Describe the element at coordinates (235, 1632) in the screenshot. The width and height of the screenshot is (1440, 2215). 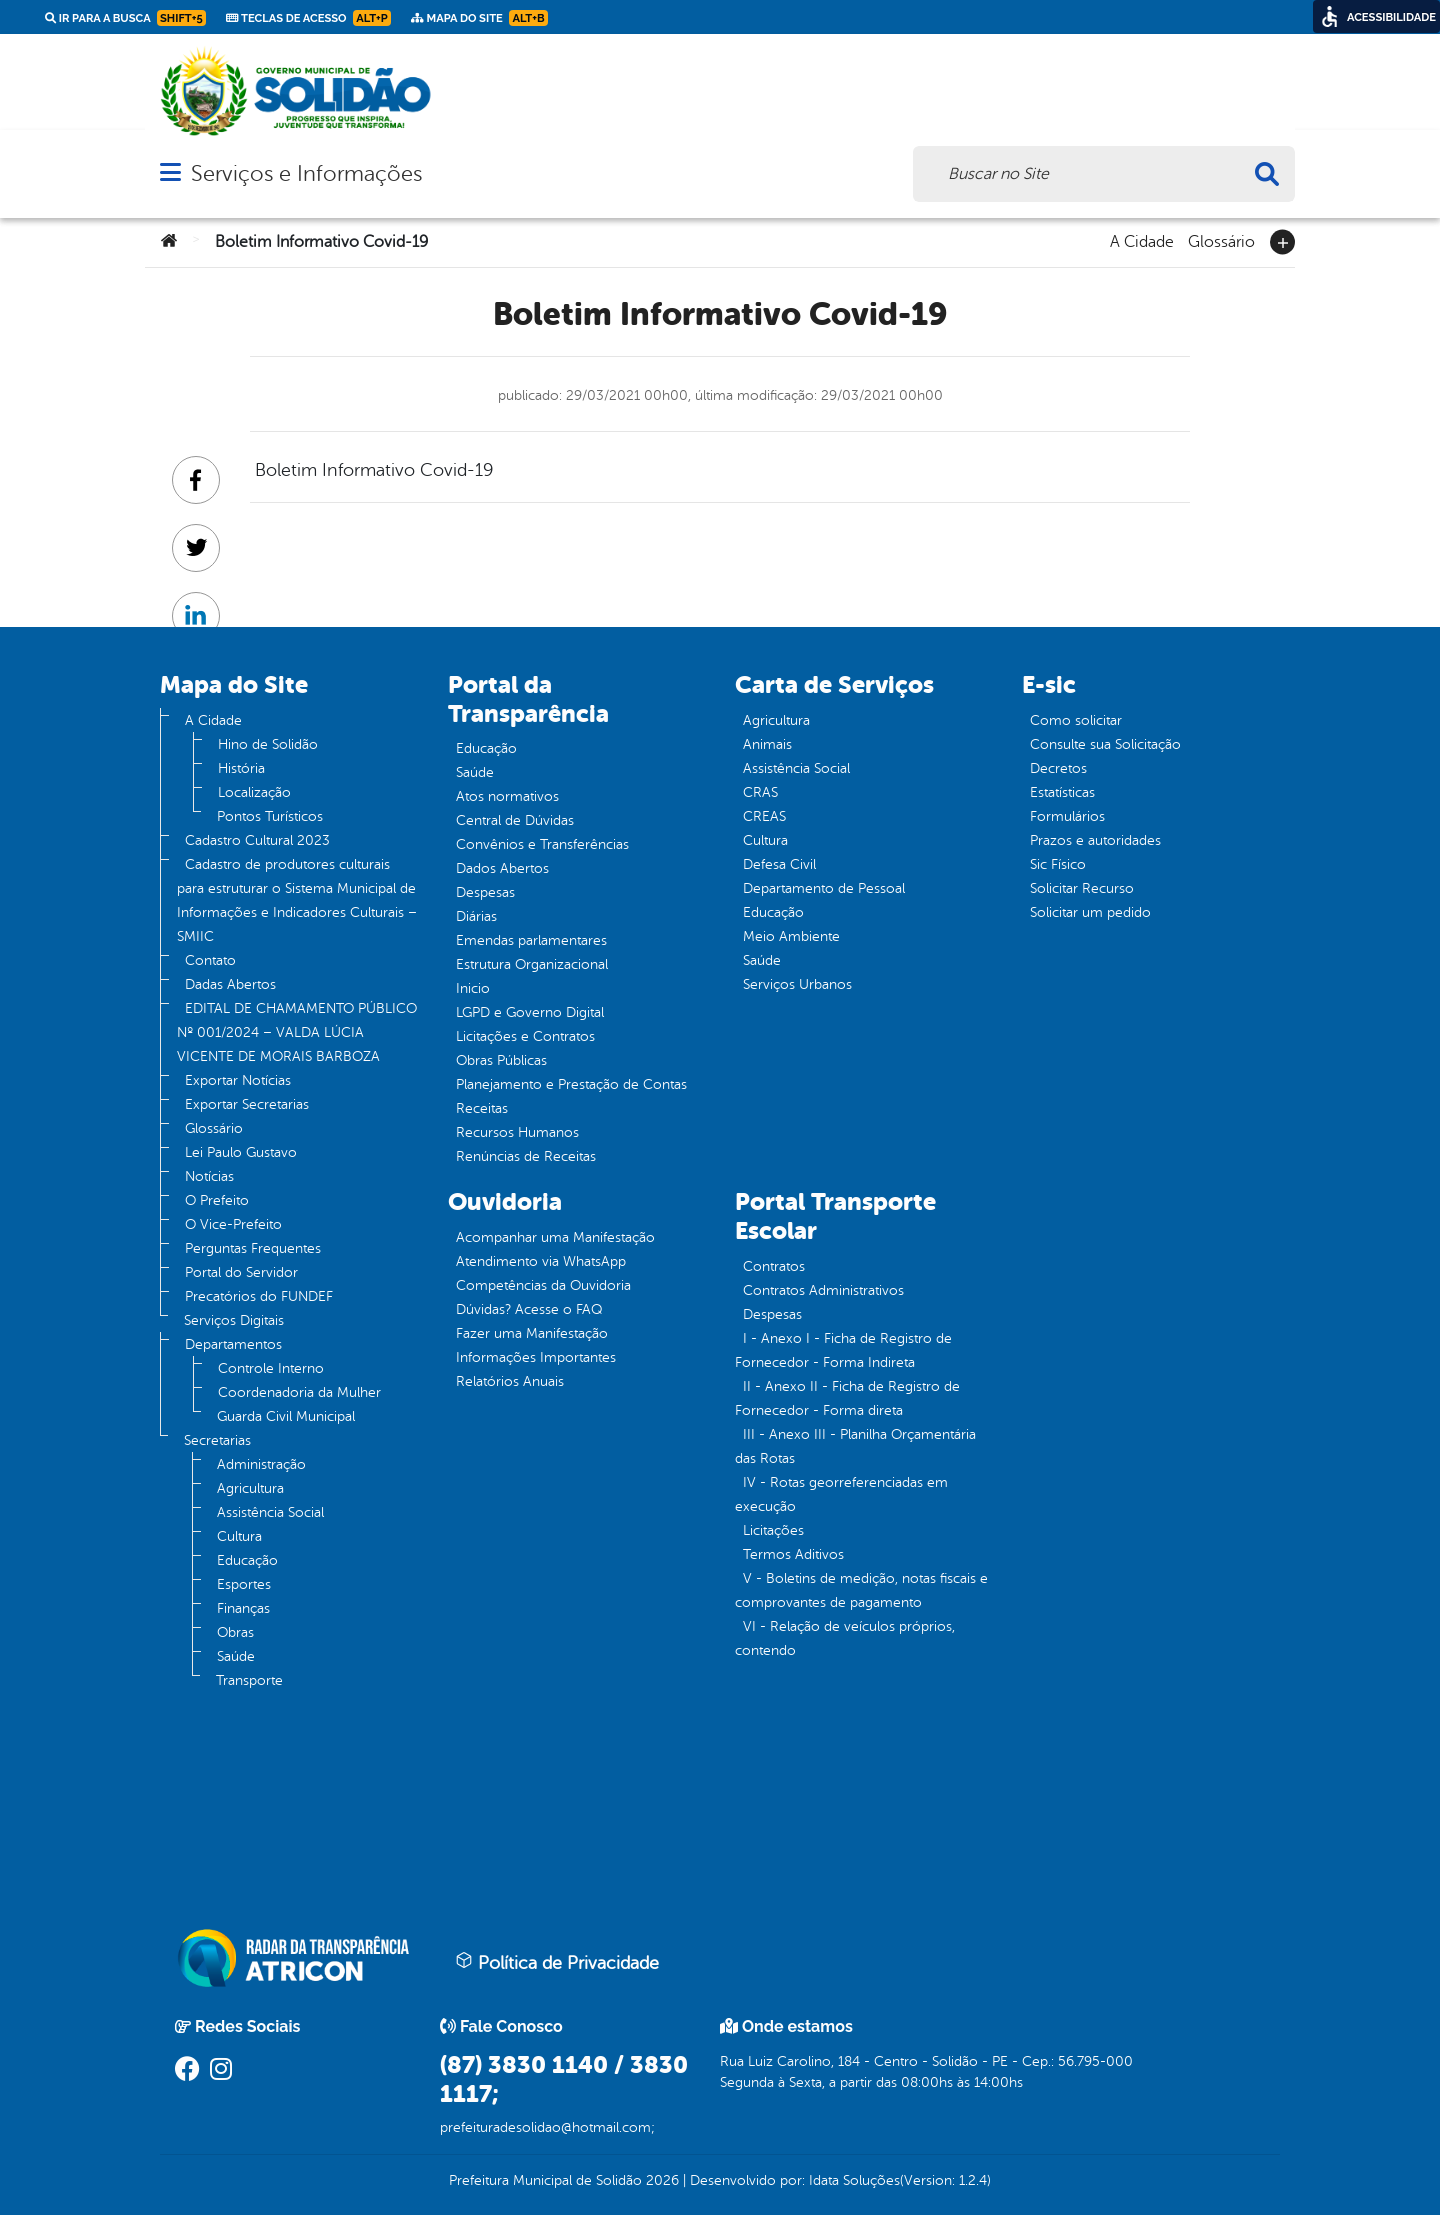
I see `Obras` at that location.